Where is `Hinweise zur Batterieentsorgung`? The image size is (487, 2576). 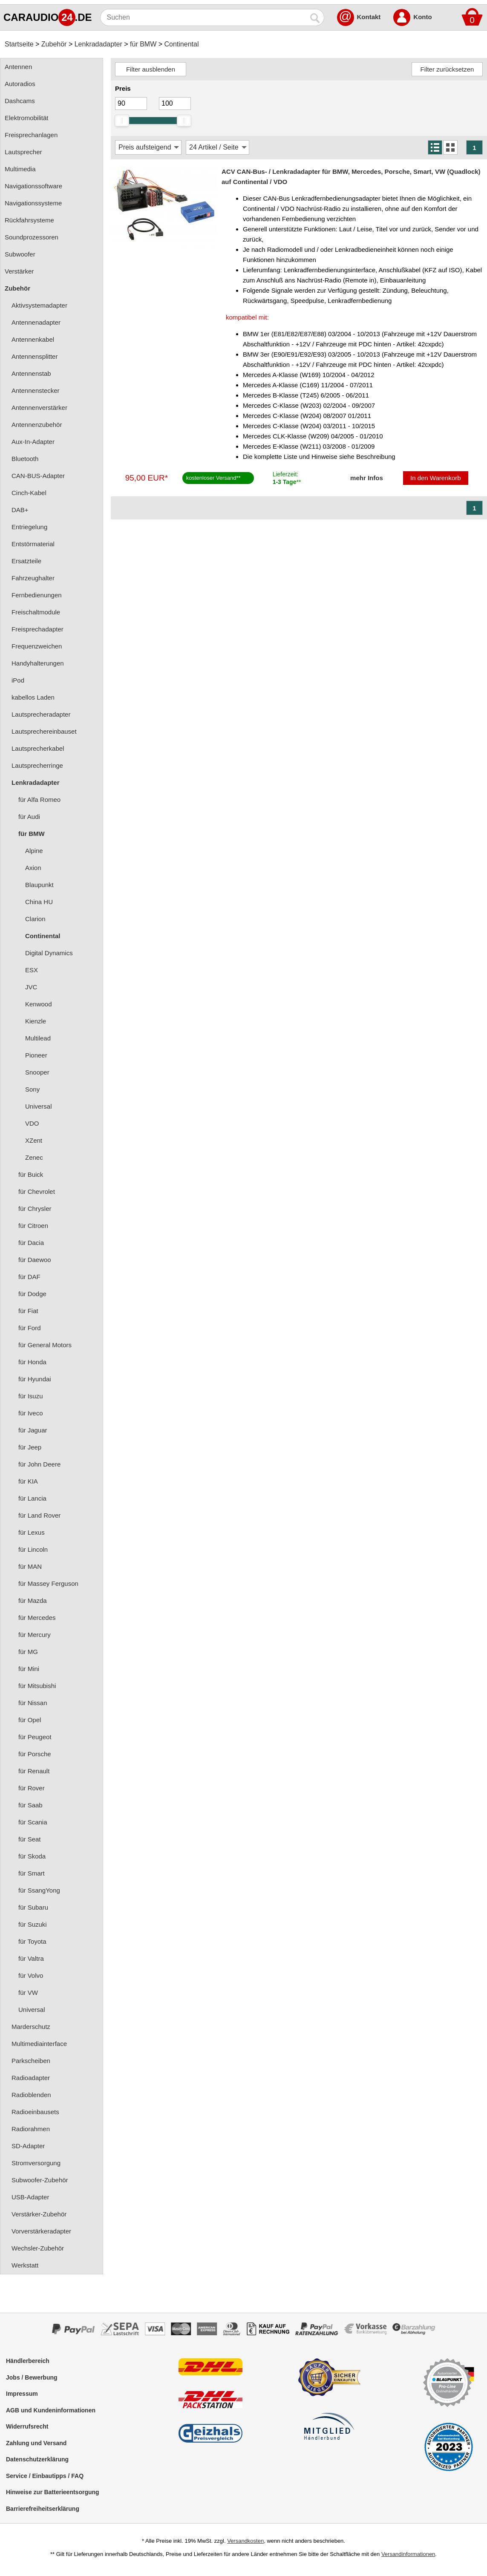
Hinweise zur Batterieentsorgung is located at coordinates (52, 2492).